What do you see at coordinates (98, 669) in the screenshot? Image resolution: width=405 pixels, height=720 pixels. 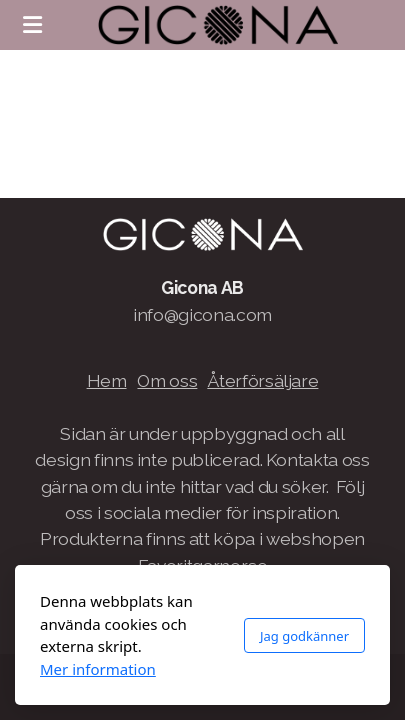 I see `Mer information` at bounding box center [98, 669].